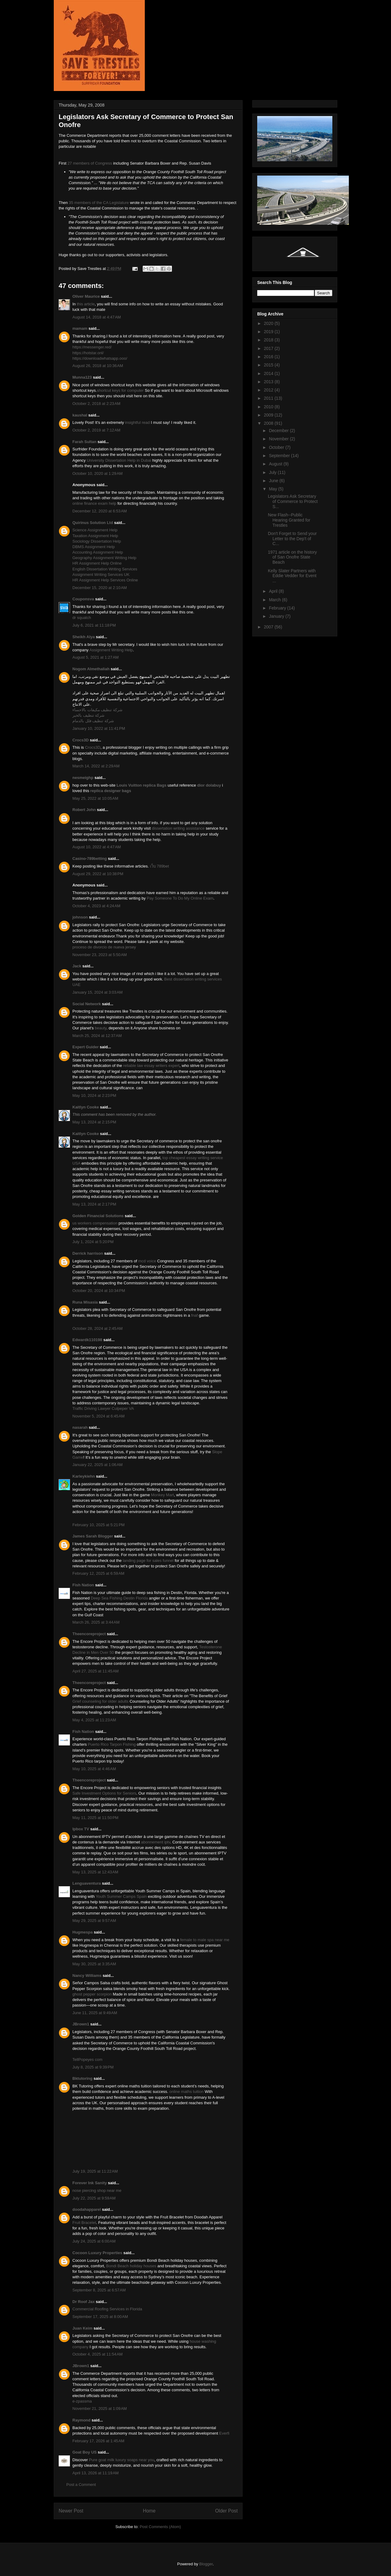 This screenshot has width=391, height=2576. What do you see at coordinates (89, 1634) in the screenshot?
I see `Theencoreproject` at bounding box center [89, 1634].